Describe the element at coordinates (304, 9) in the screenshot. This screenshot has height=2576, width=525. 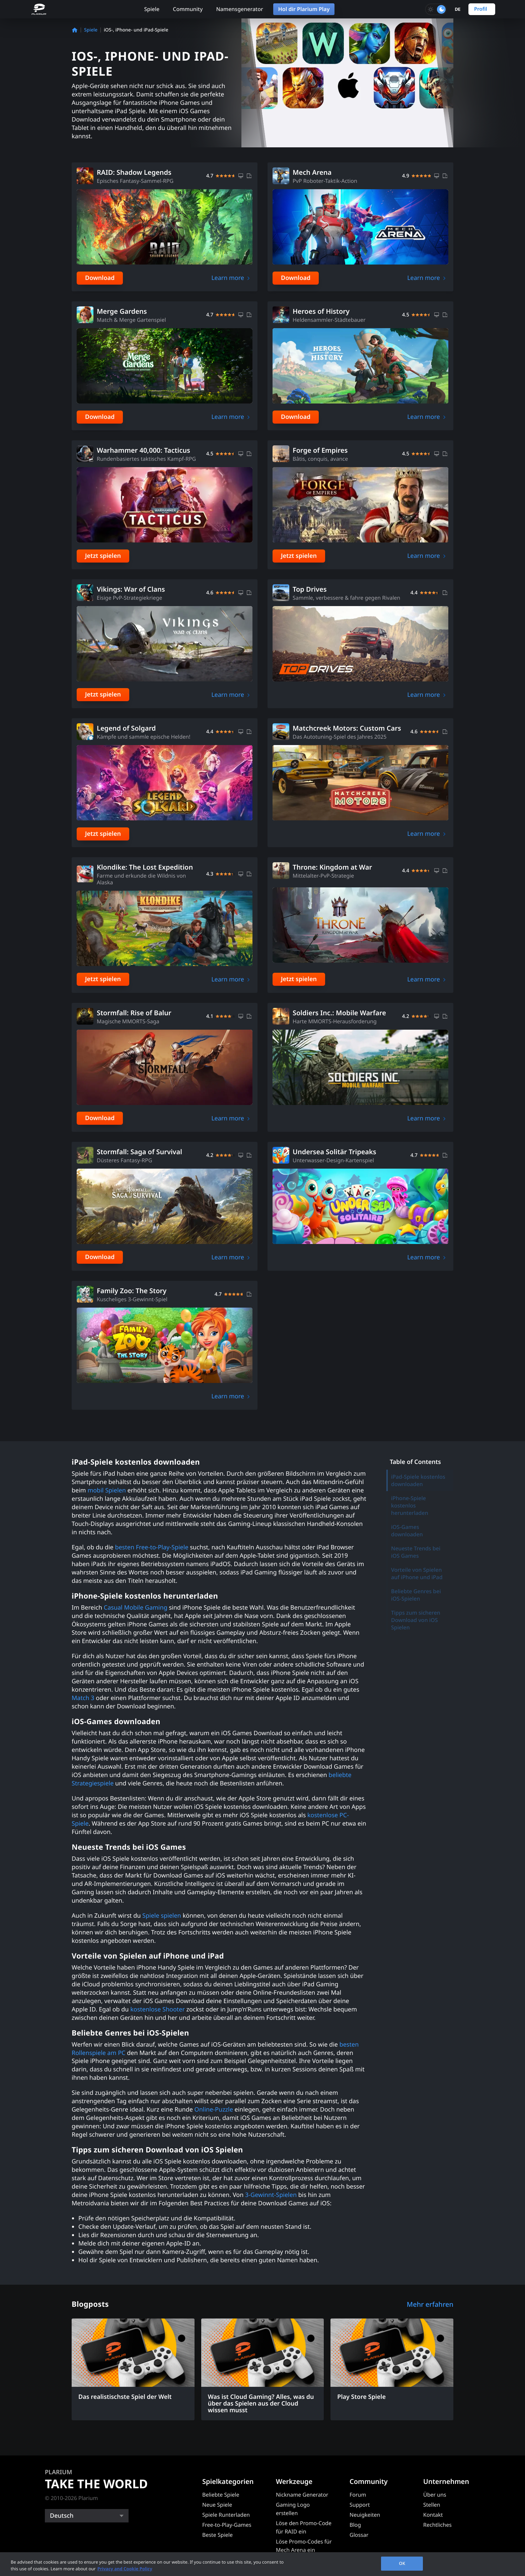
I see `Hol dir Plarium Play` at that location.